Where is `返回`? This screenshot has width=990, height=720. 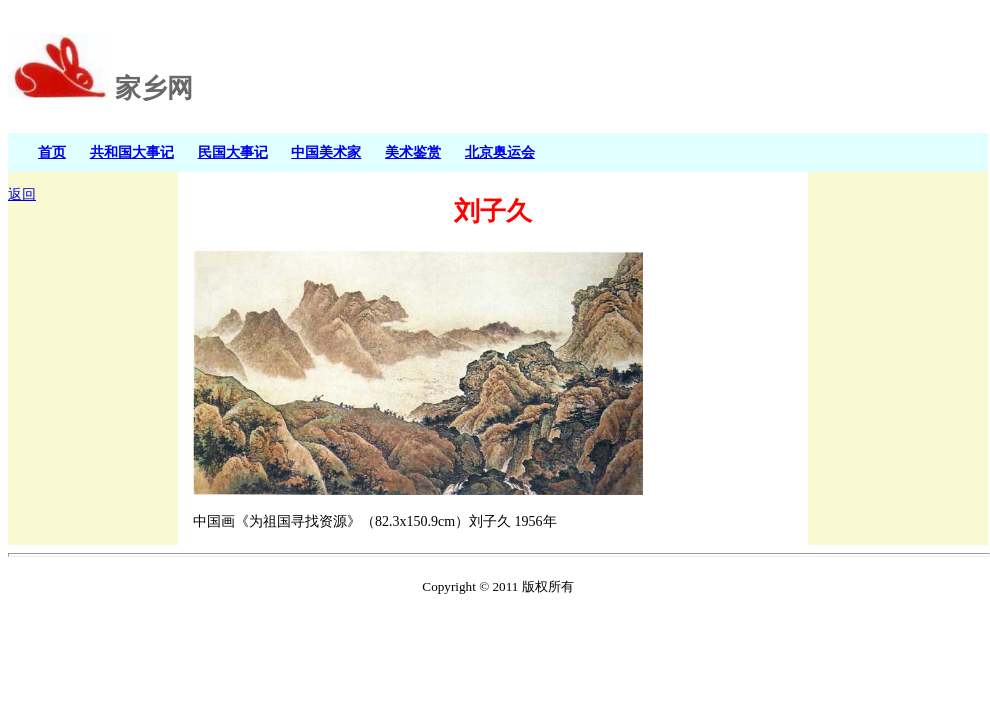 返回 is located at coordinates (22, 194).